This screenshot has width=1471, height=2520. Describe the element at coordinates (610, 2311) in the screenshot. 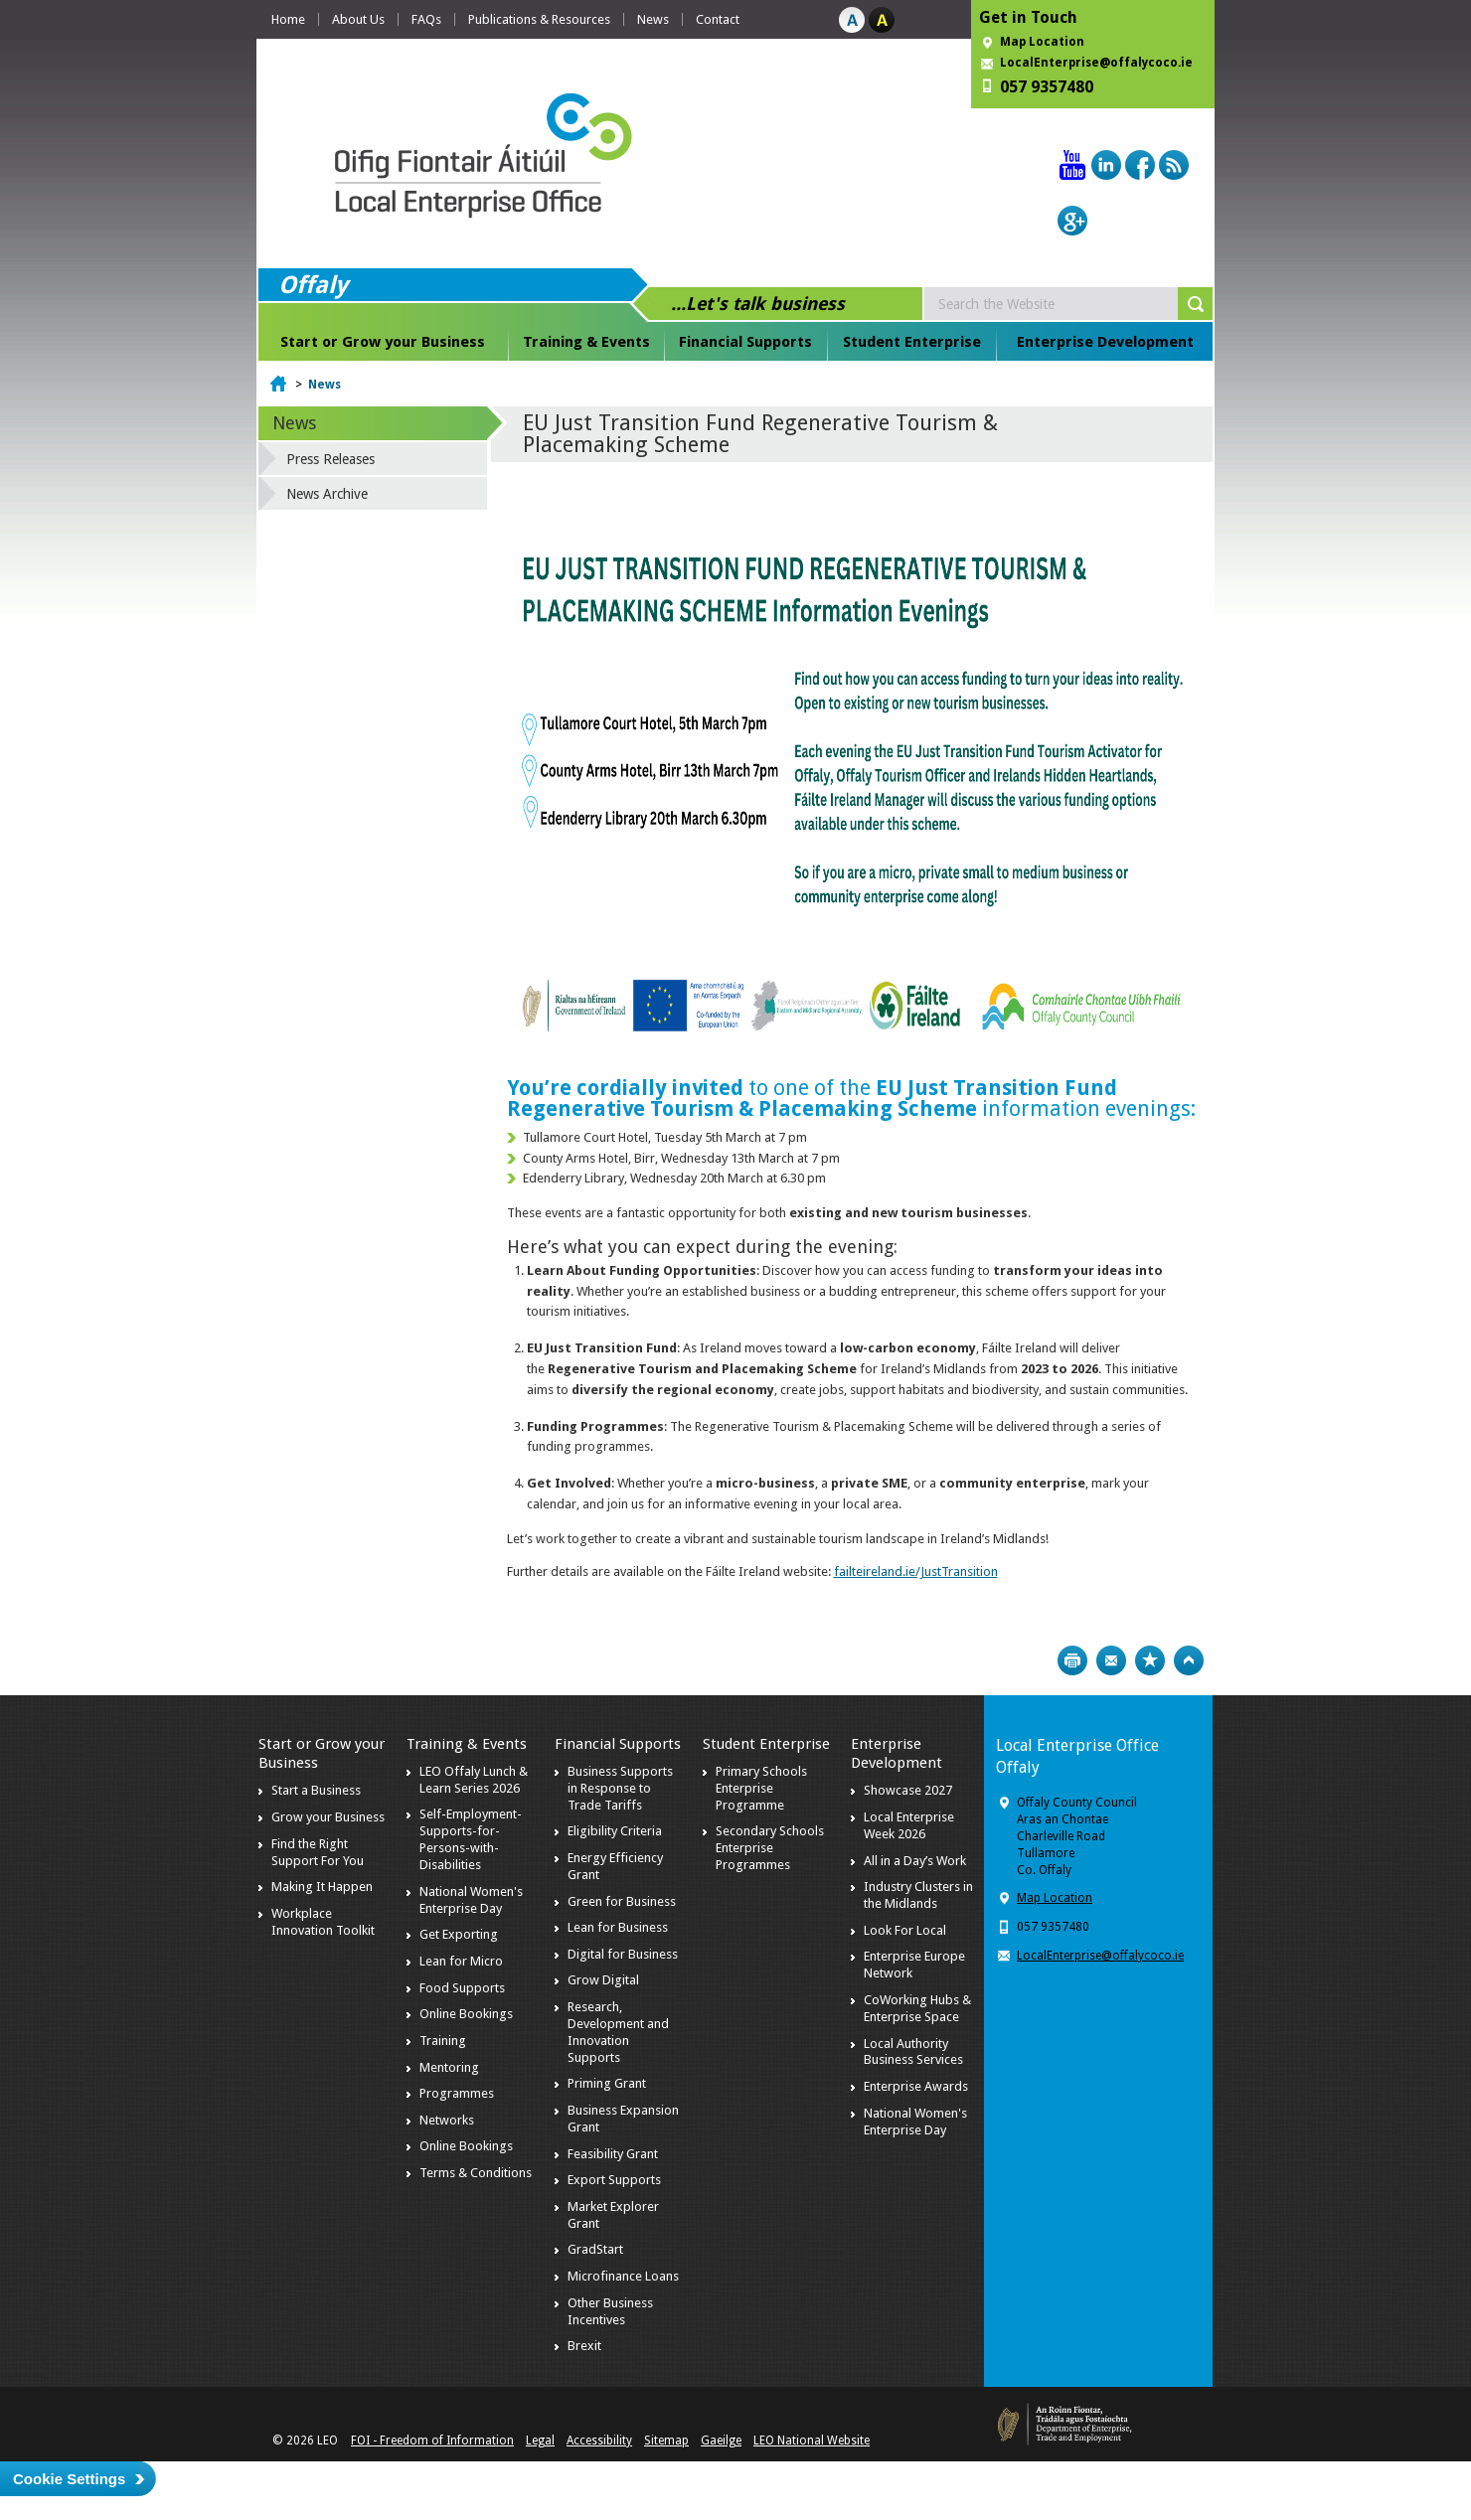

I see `Other Business Incentives` at that location.